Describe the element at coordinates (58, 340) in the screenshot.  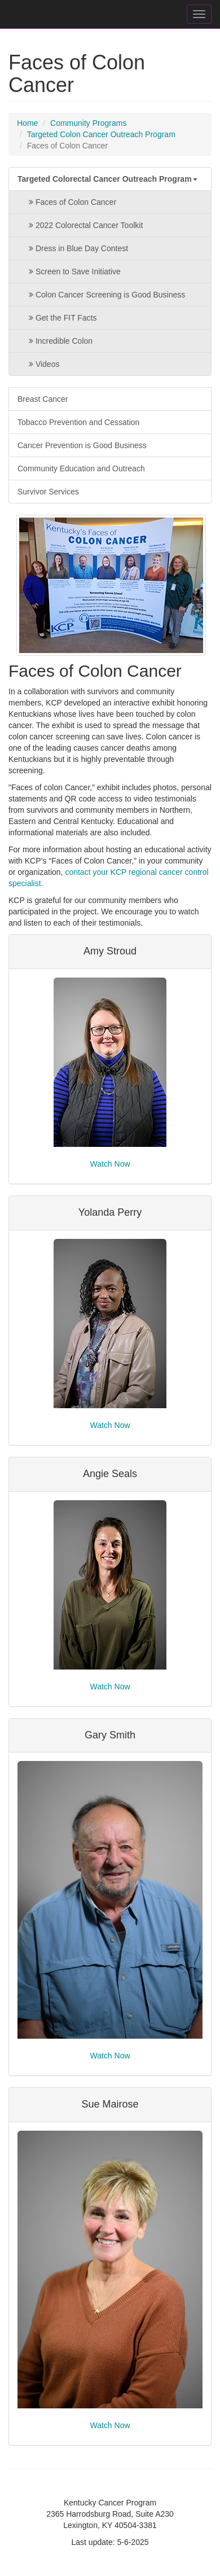
I see `Incredible Colon` at that location.